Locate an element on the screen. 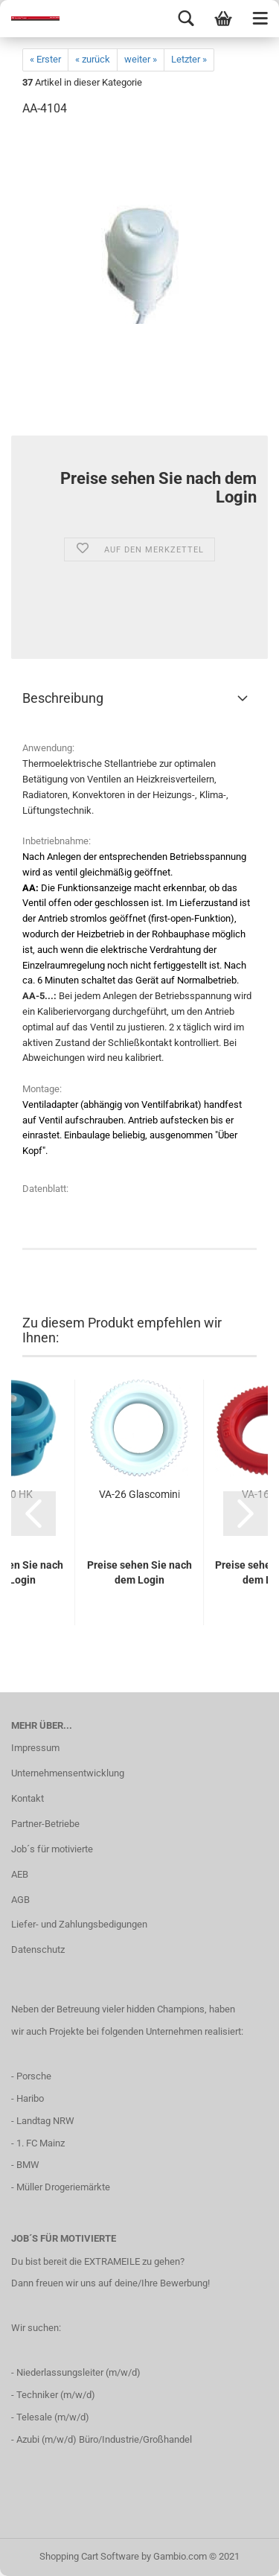 The image size is (279, 2576). « zurück is located at coordinates (92, 59).